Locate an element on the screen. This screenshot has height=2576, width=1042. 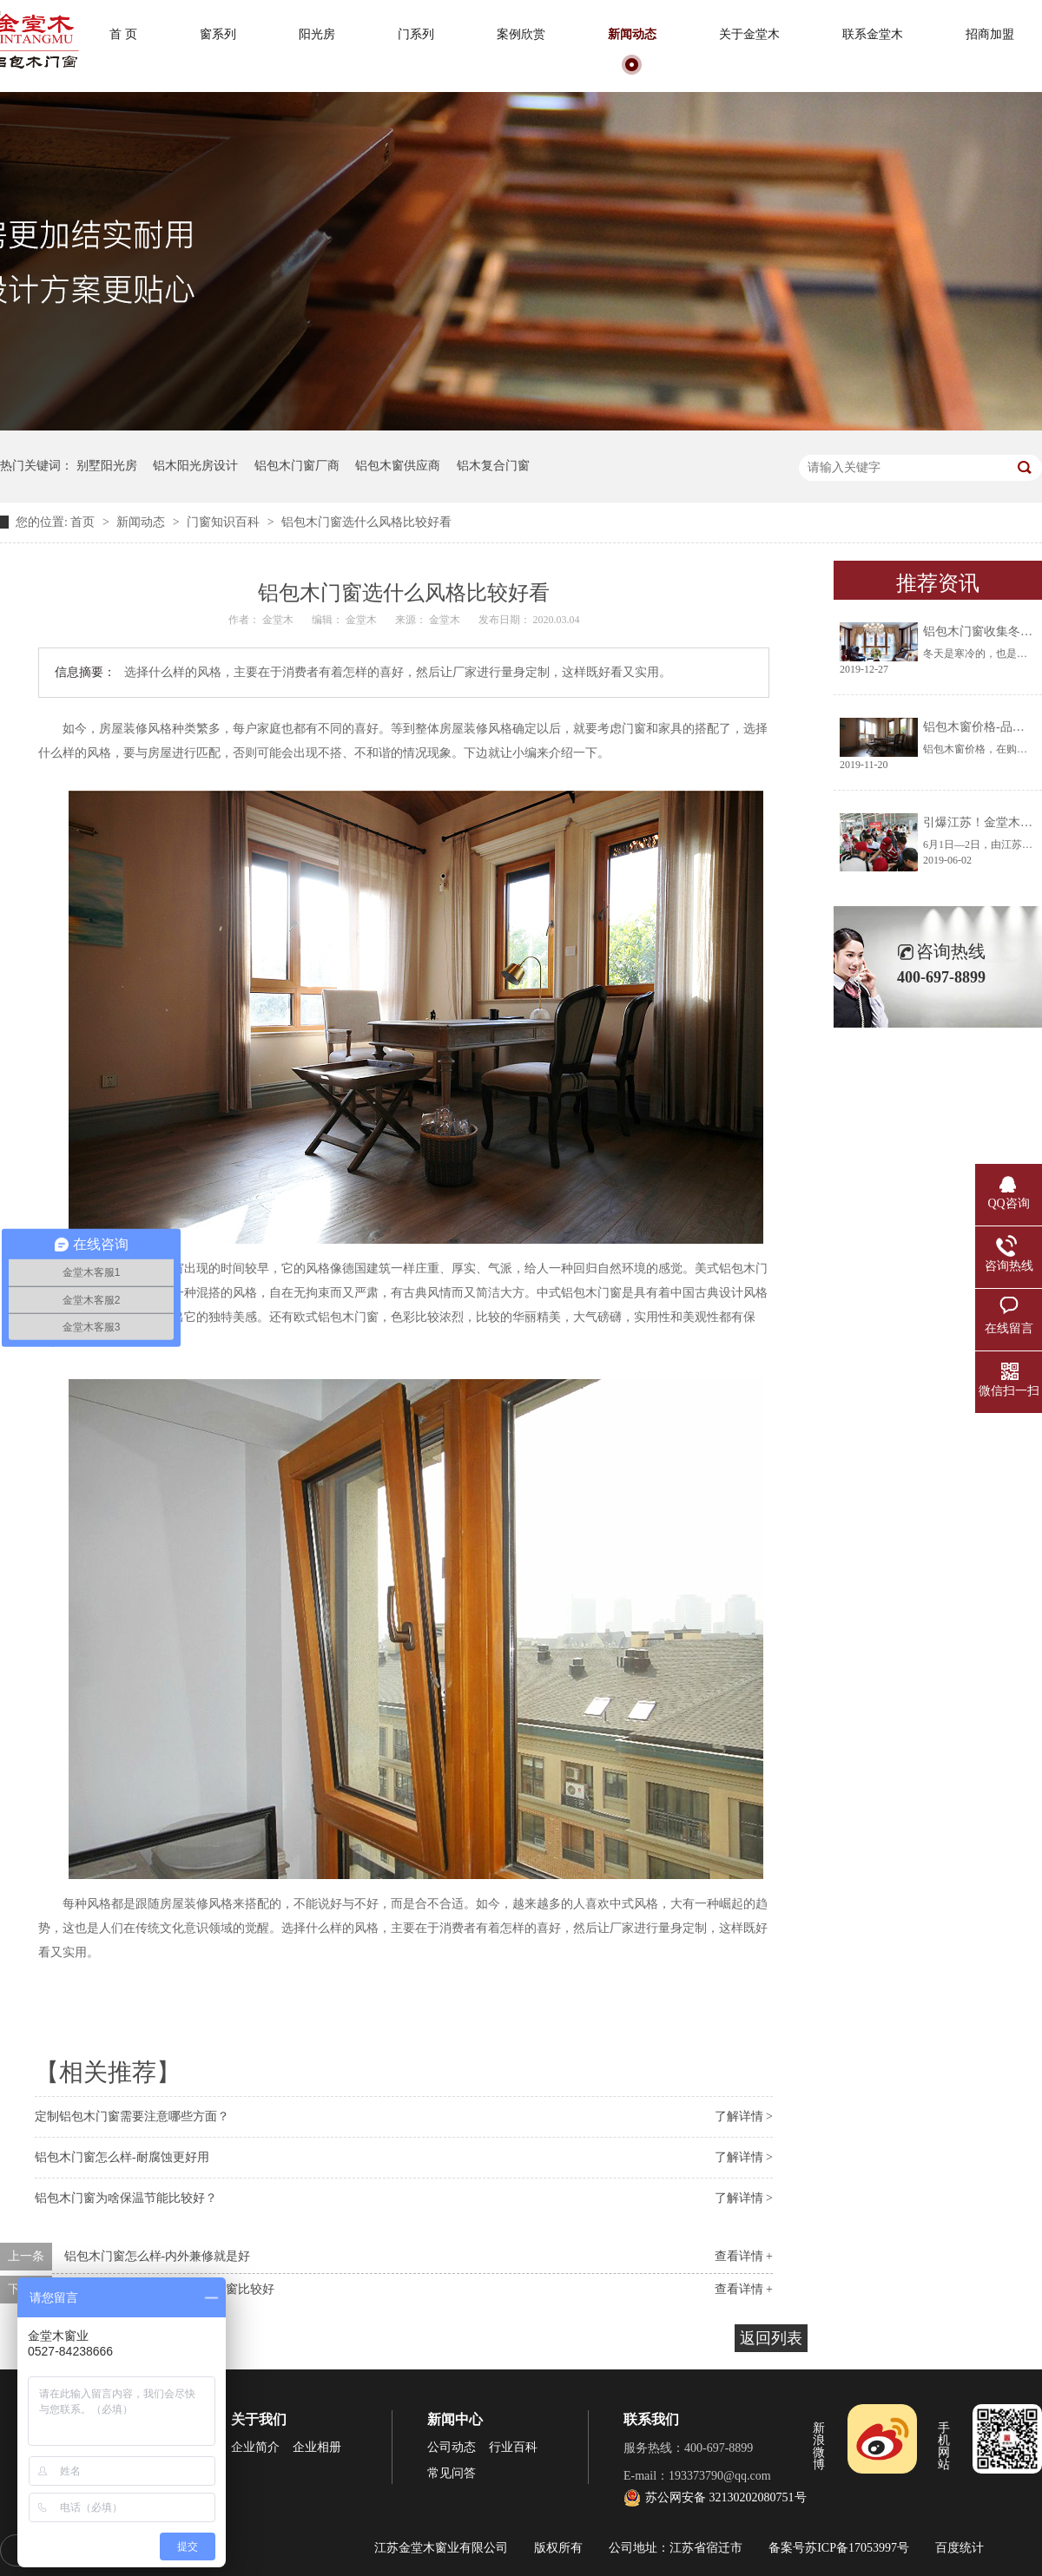
苏ICP备17053997号 is located at coordinates (857, 2547).